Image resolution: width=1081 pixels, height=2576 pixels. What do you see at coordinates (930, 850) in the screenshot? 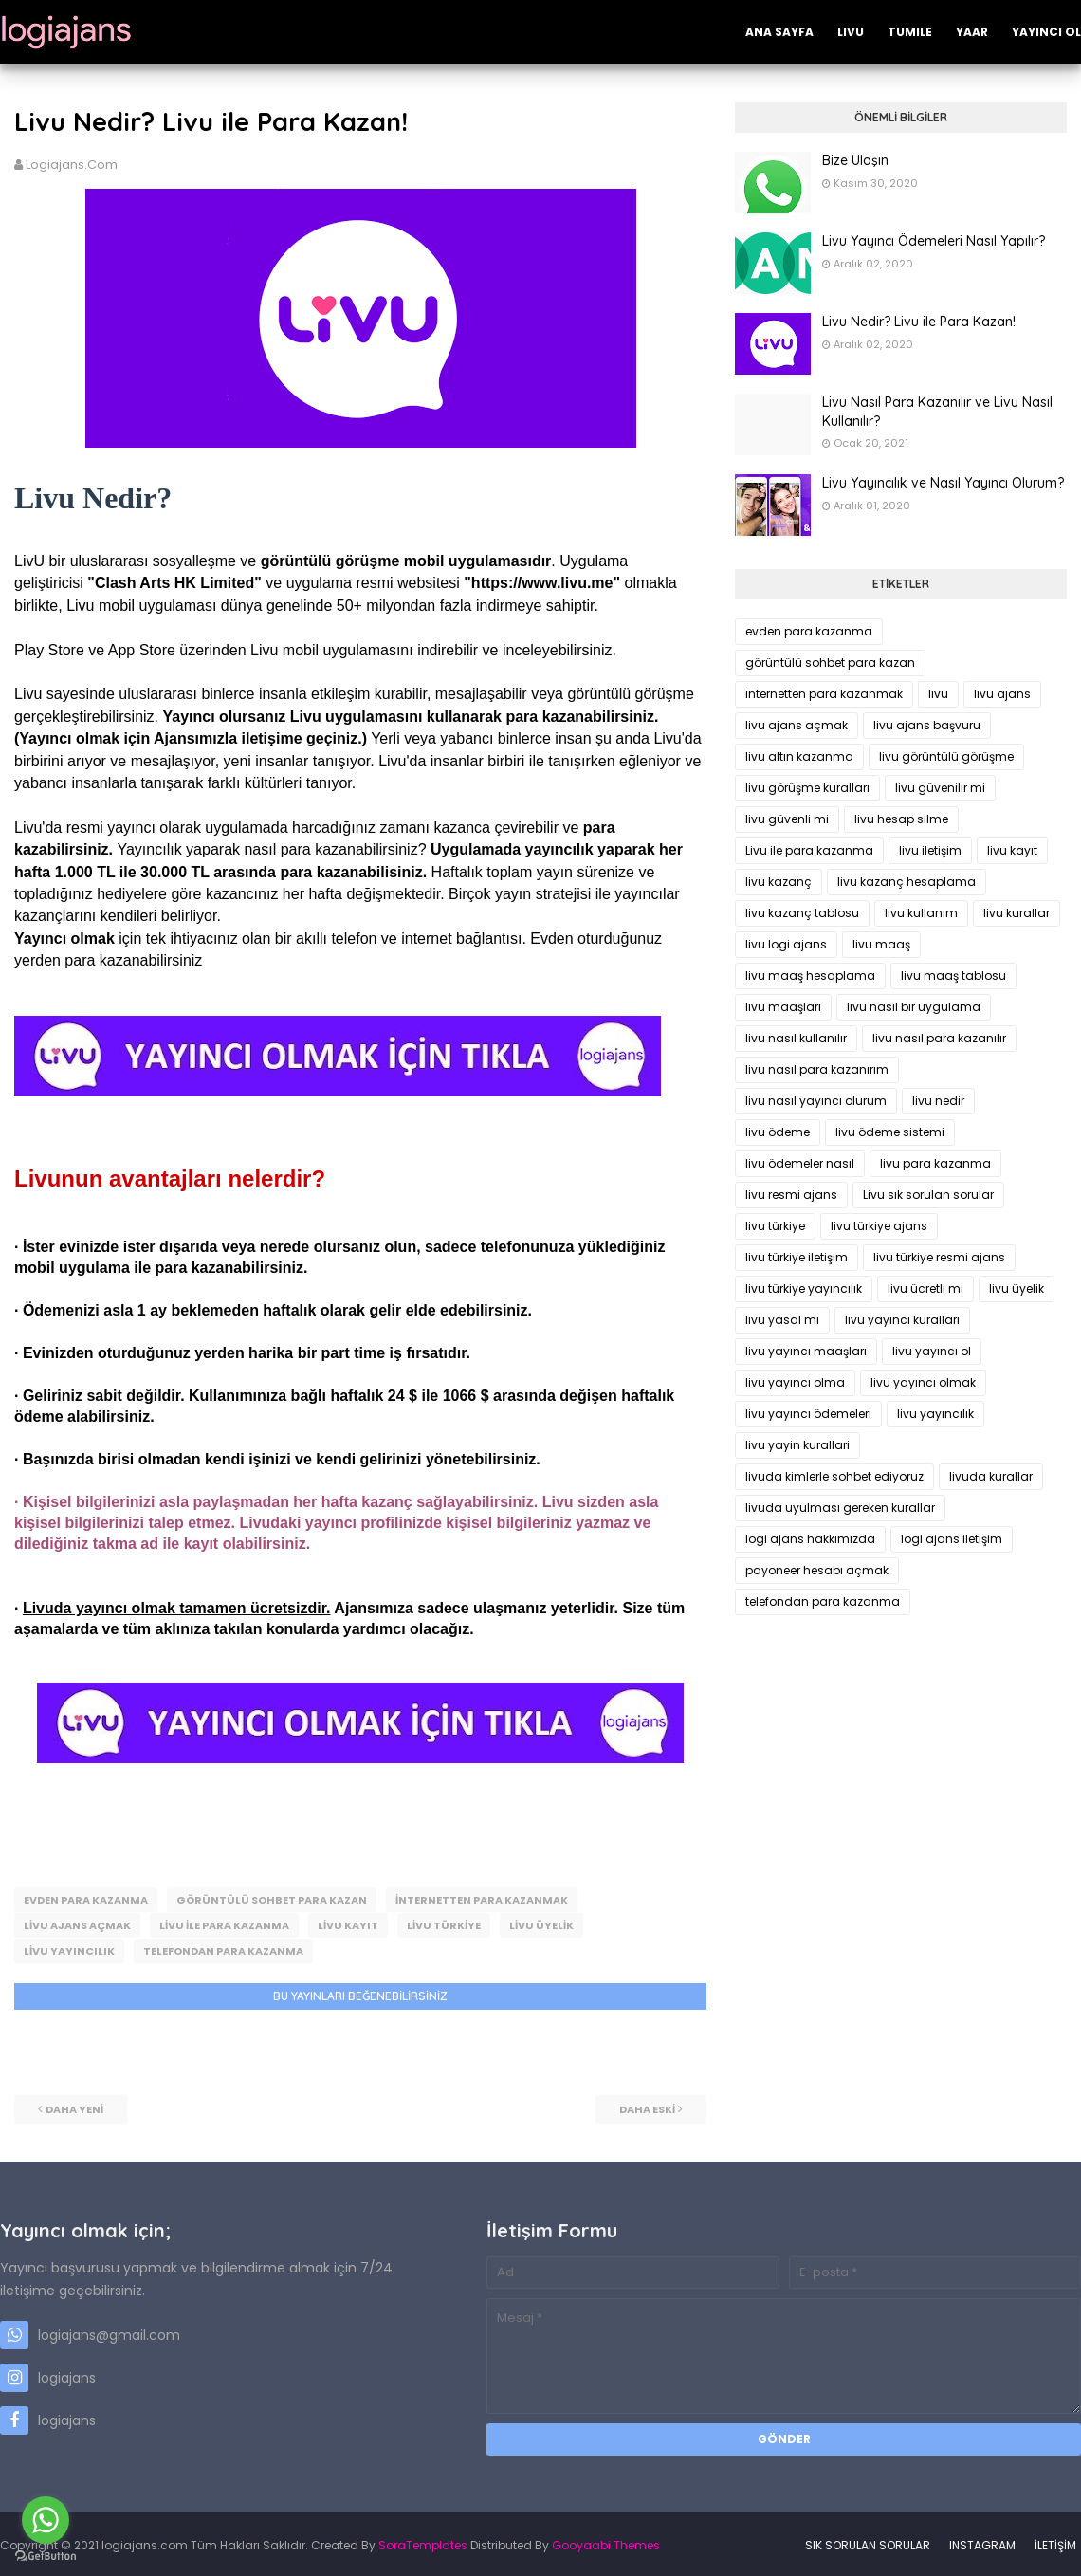
I see `livu iletişim` at bounding box center [930, 850].